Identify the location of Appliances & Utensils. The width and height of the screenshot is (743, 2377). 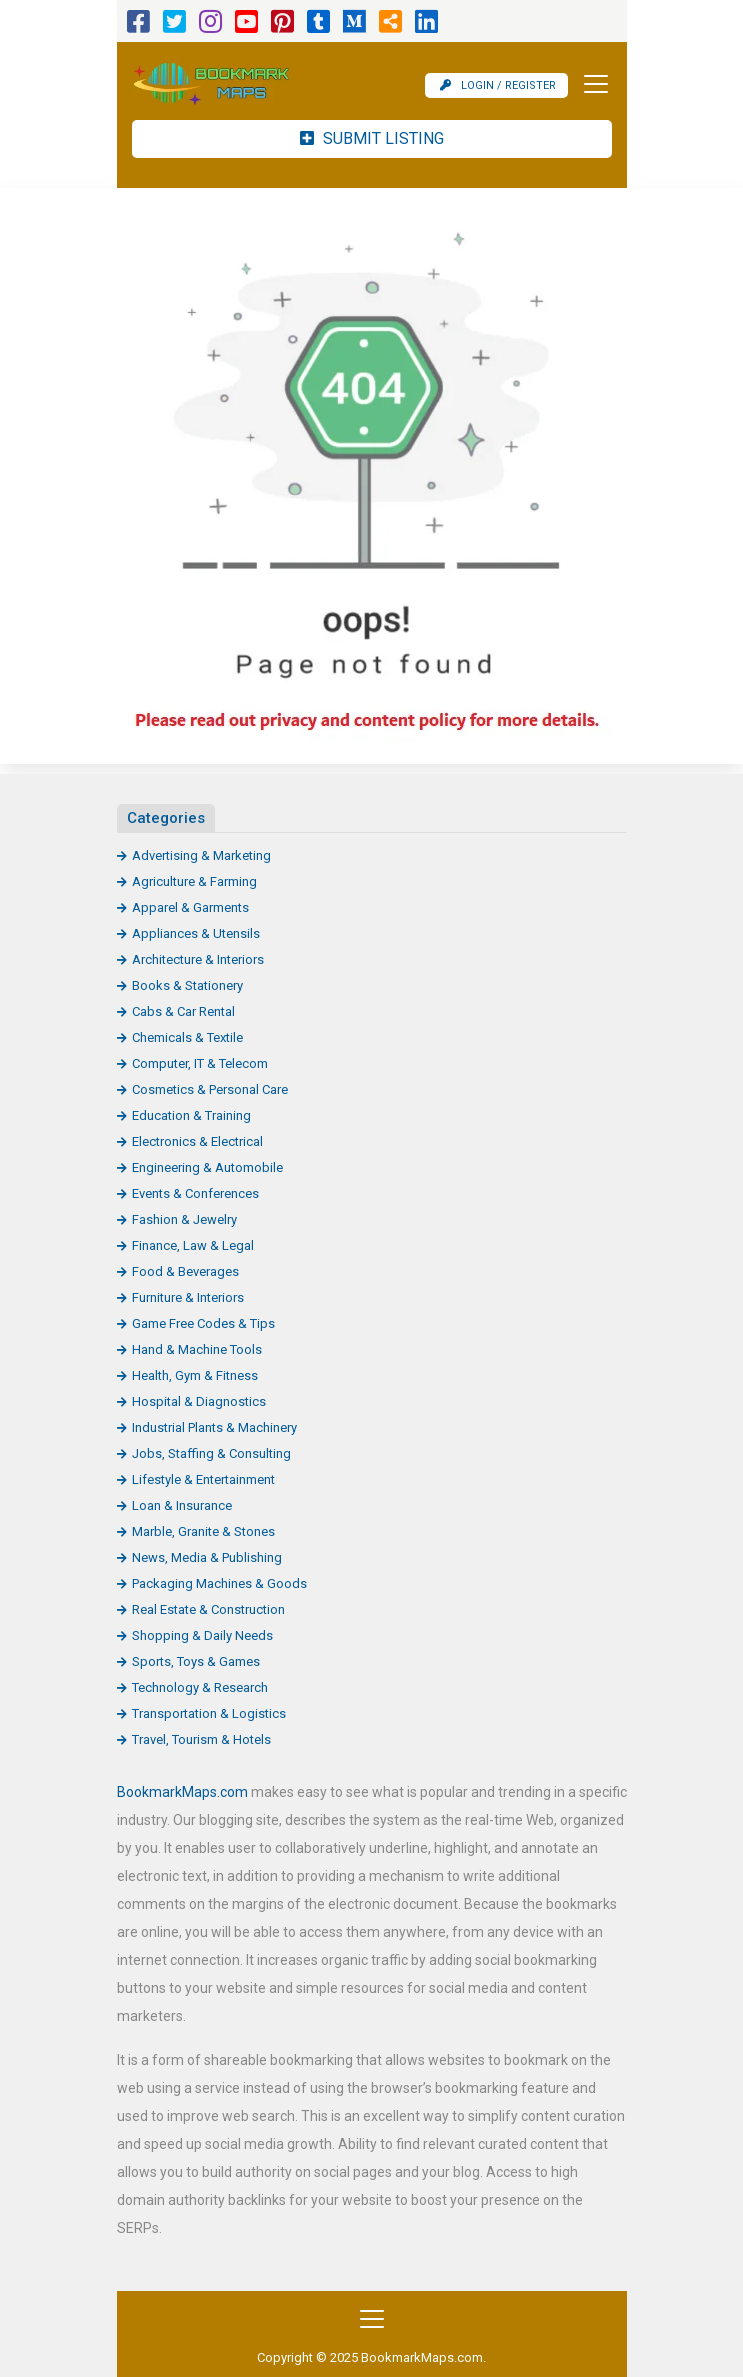
(196, 933).